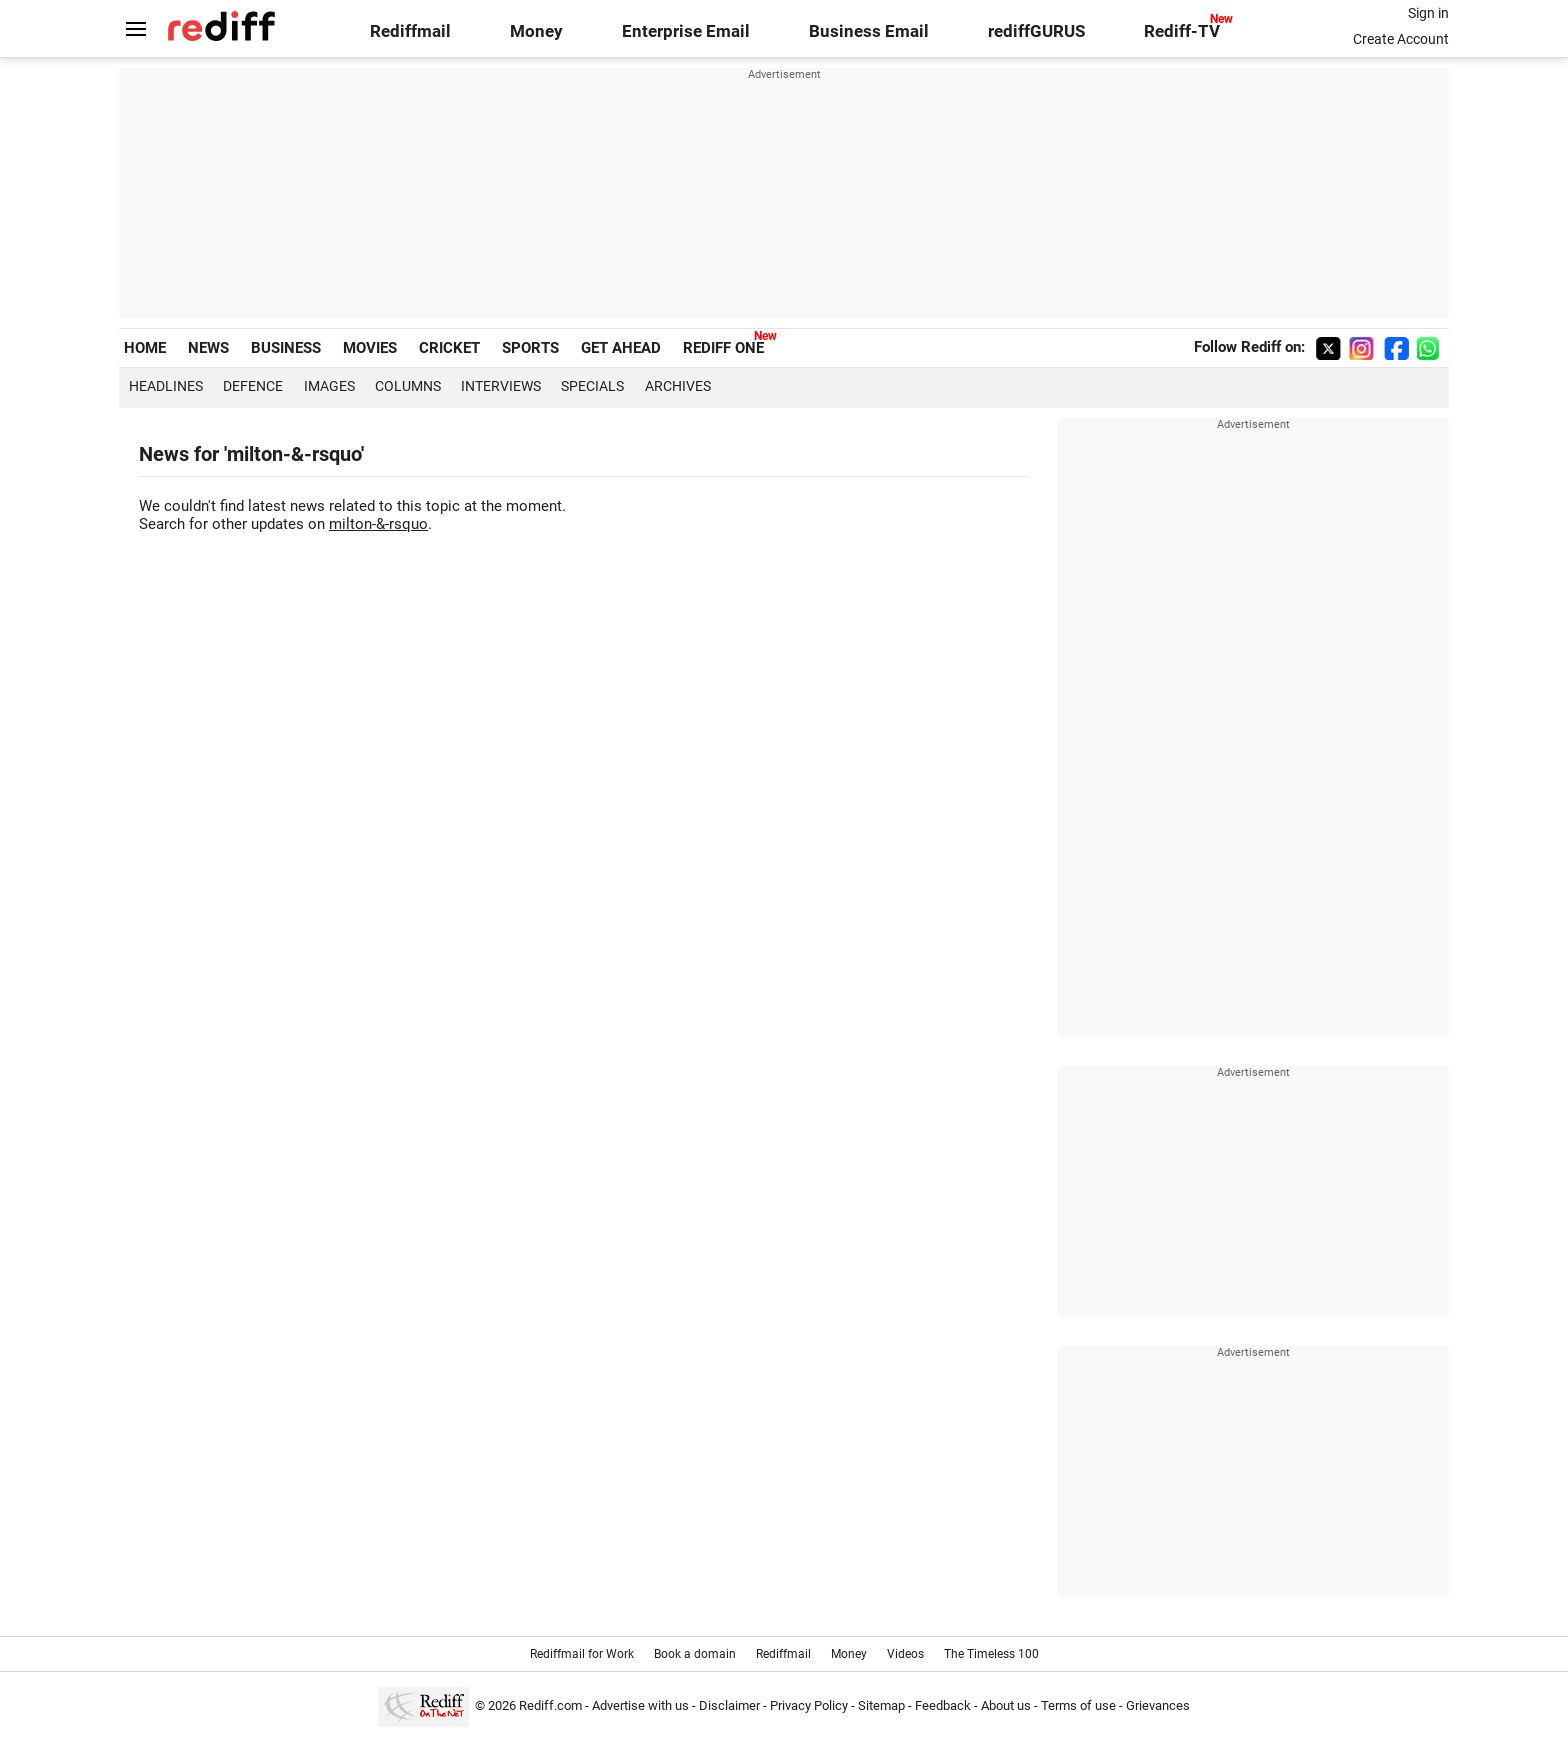 This screenshot has height=1742, width=1568. I want to click on NEWS, so click(208, 348).